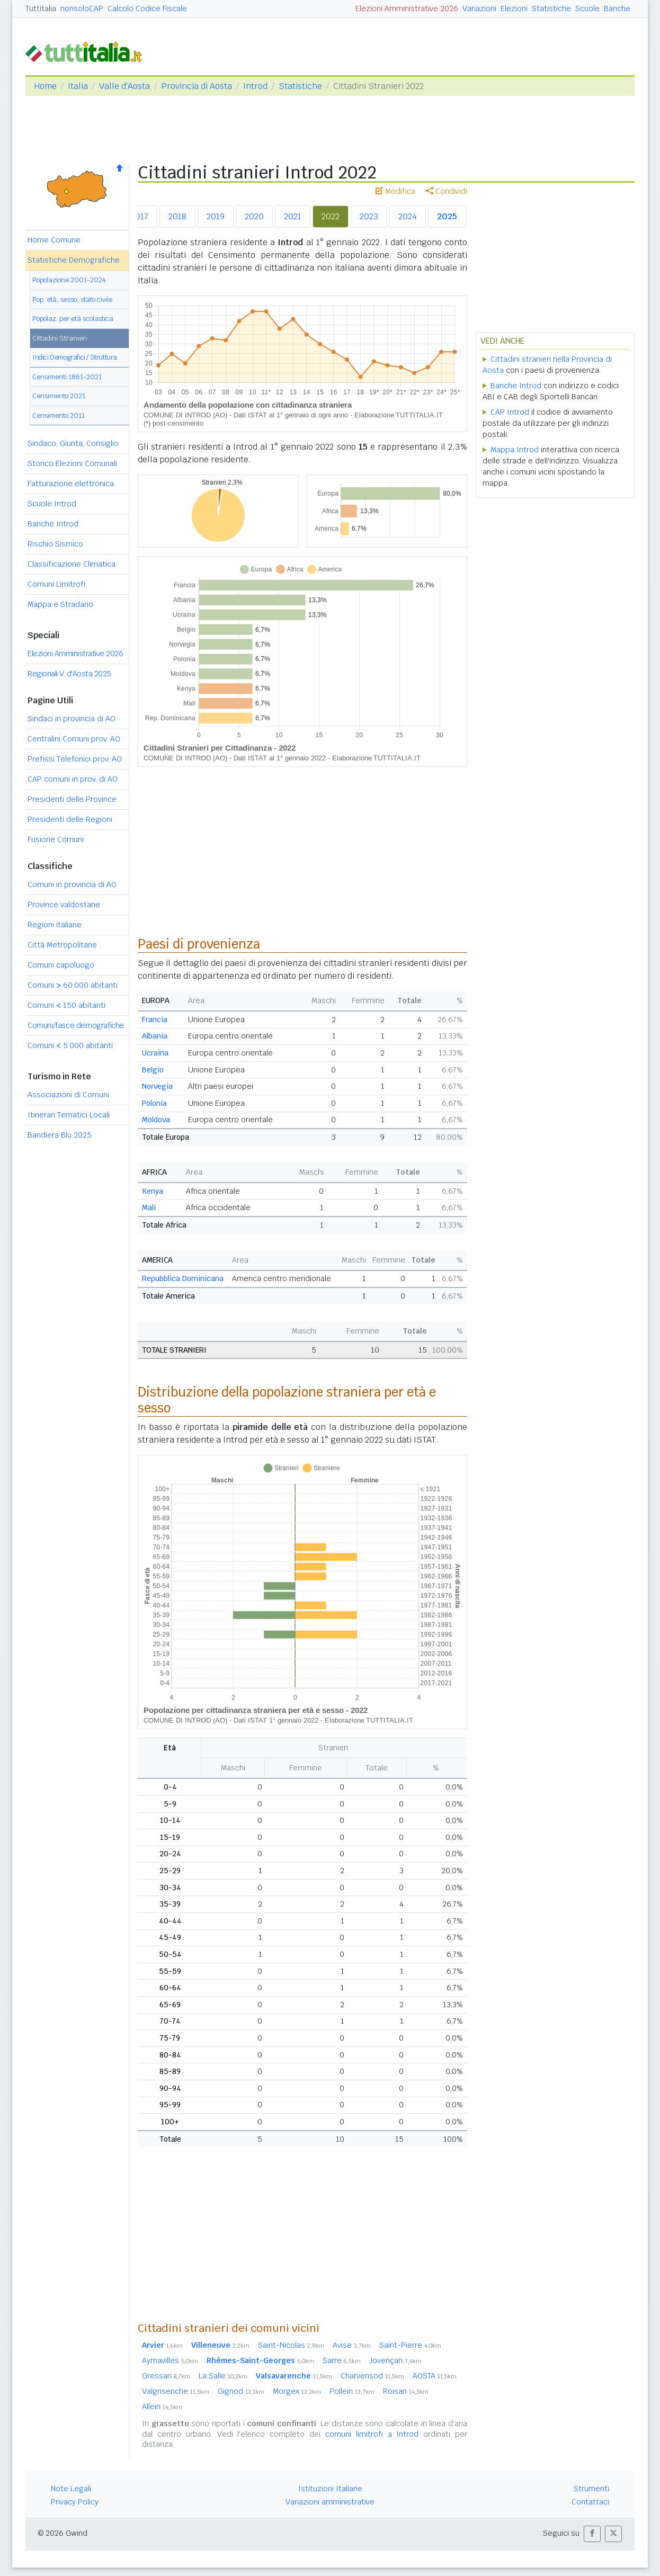  I want to click on Mali, so click(149, 1207).